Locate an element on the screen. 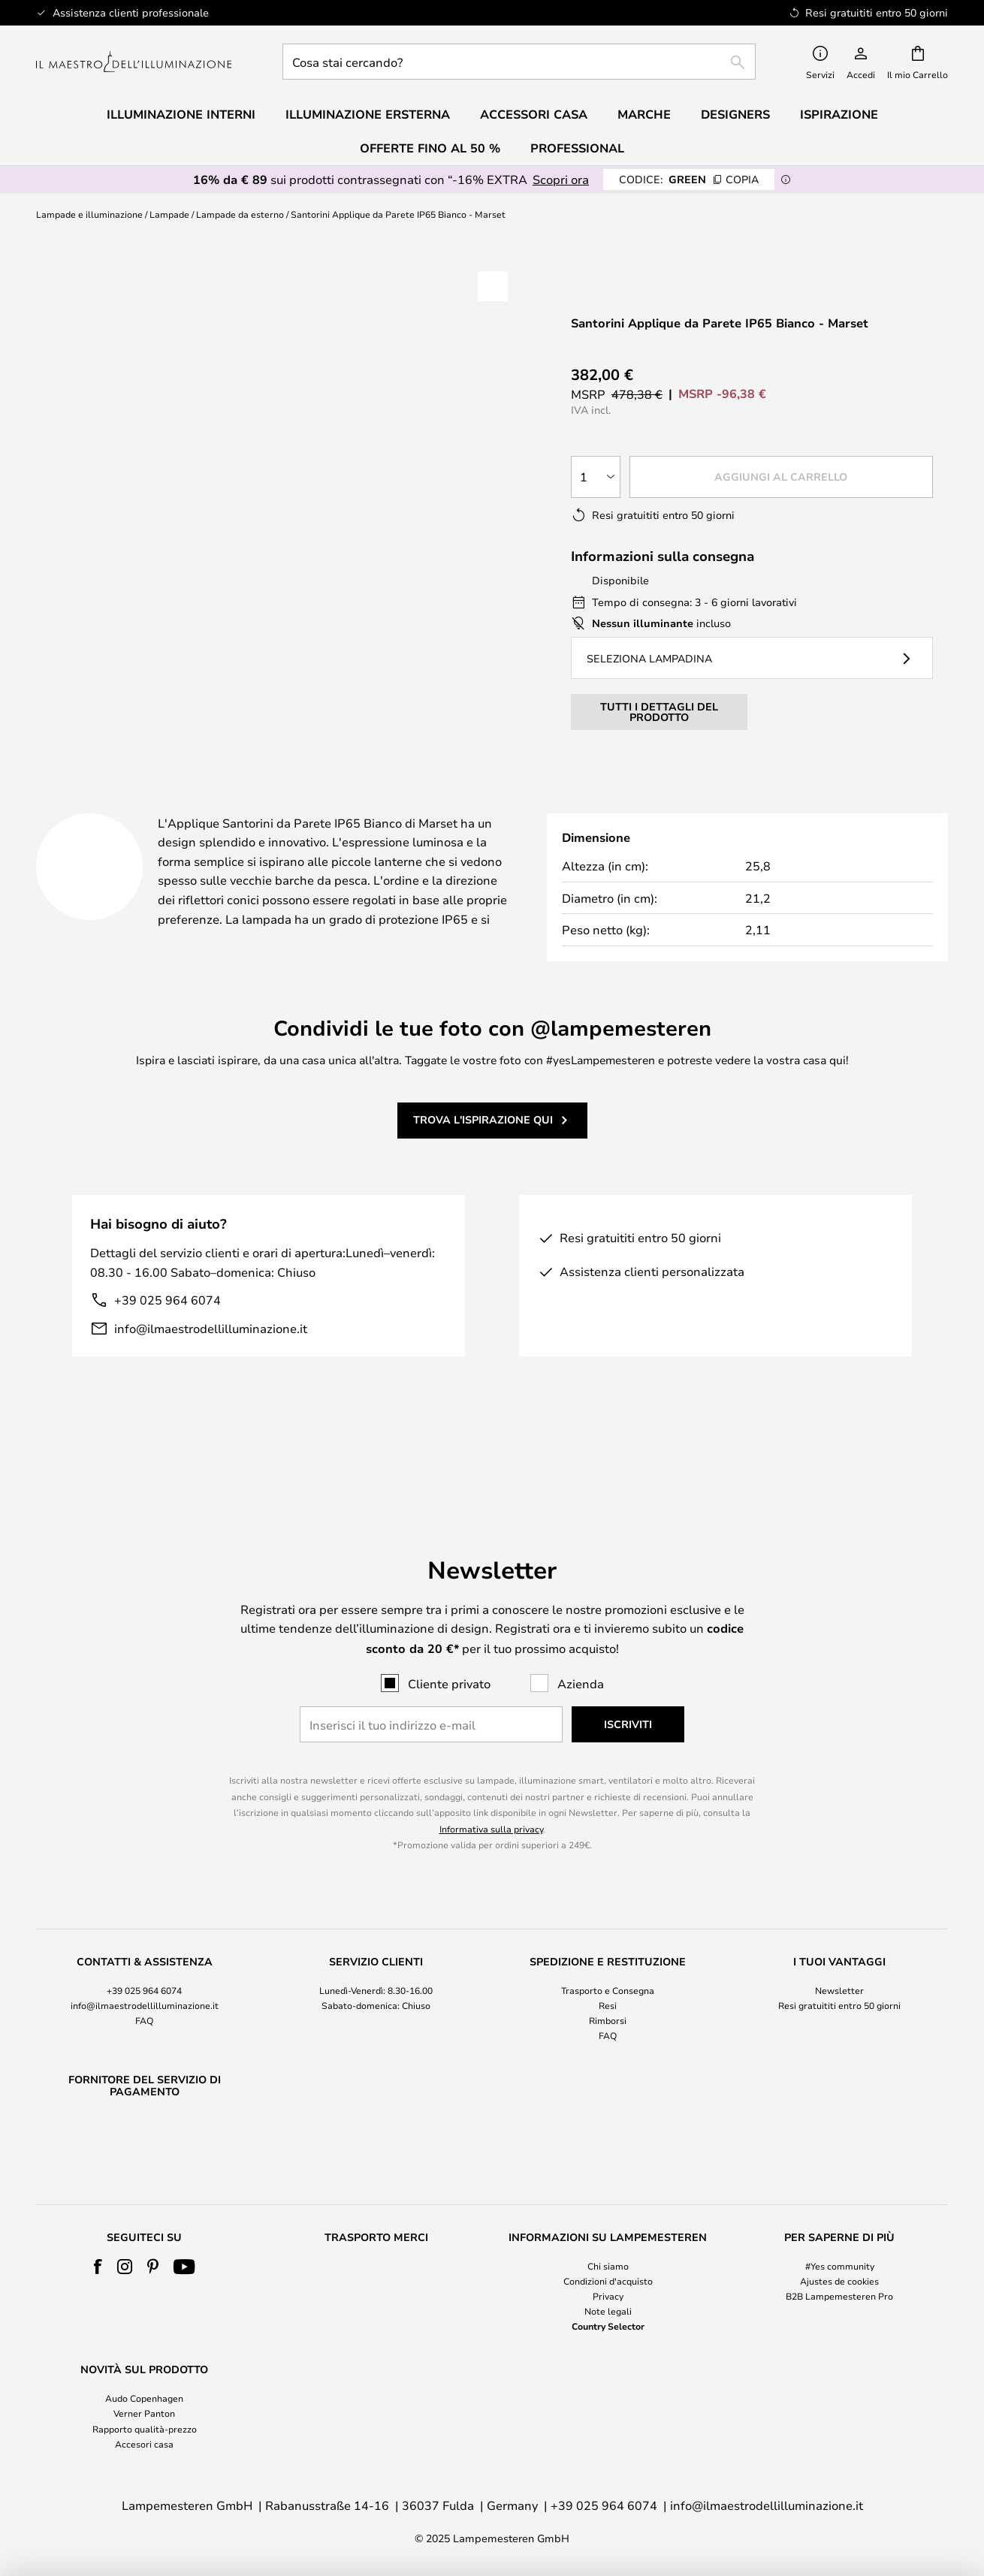  [button] is located at coordinates (493, 286).